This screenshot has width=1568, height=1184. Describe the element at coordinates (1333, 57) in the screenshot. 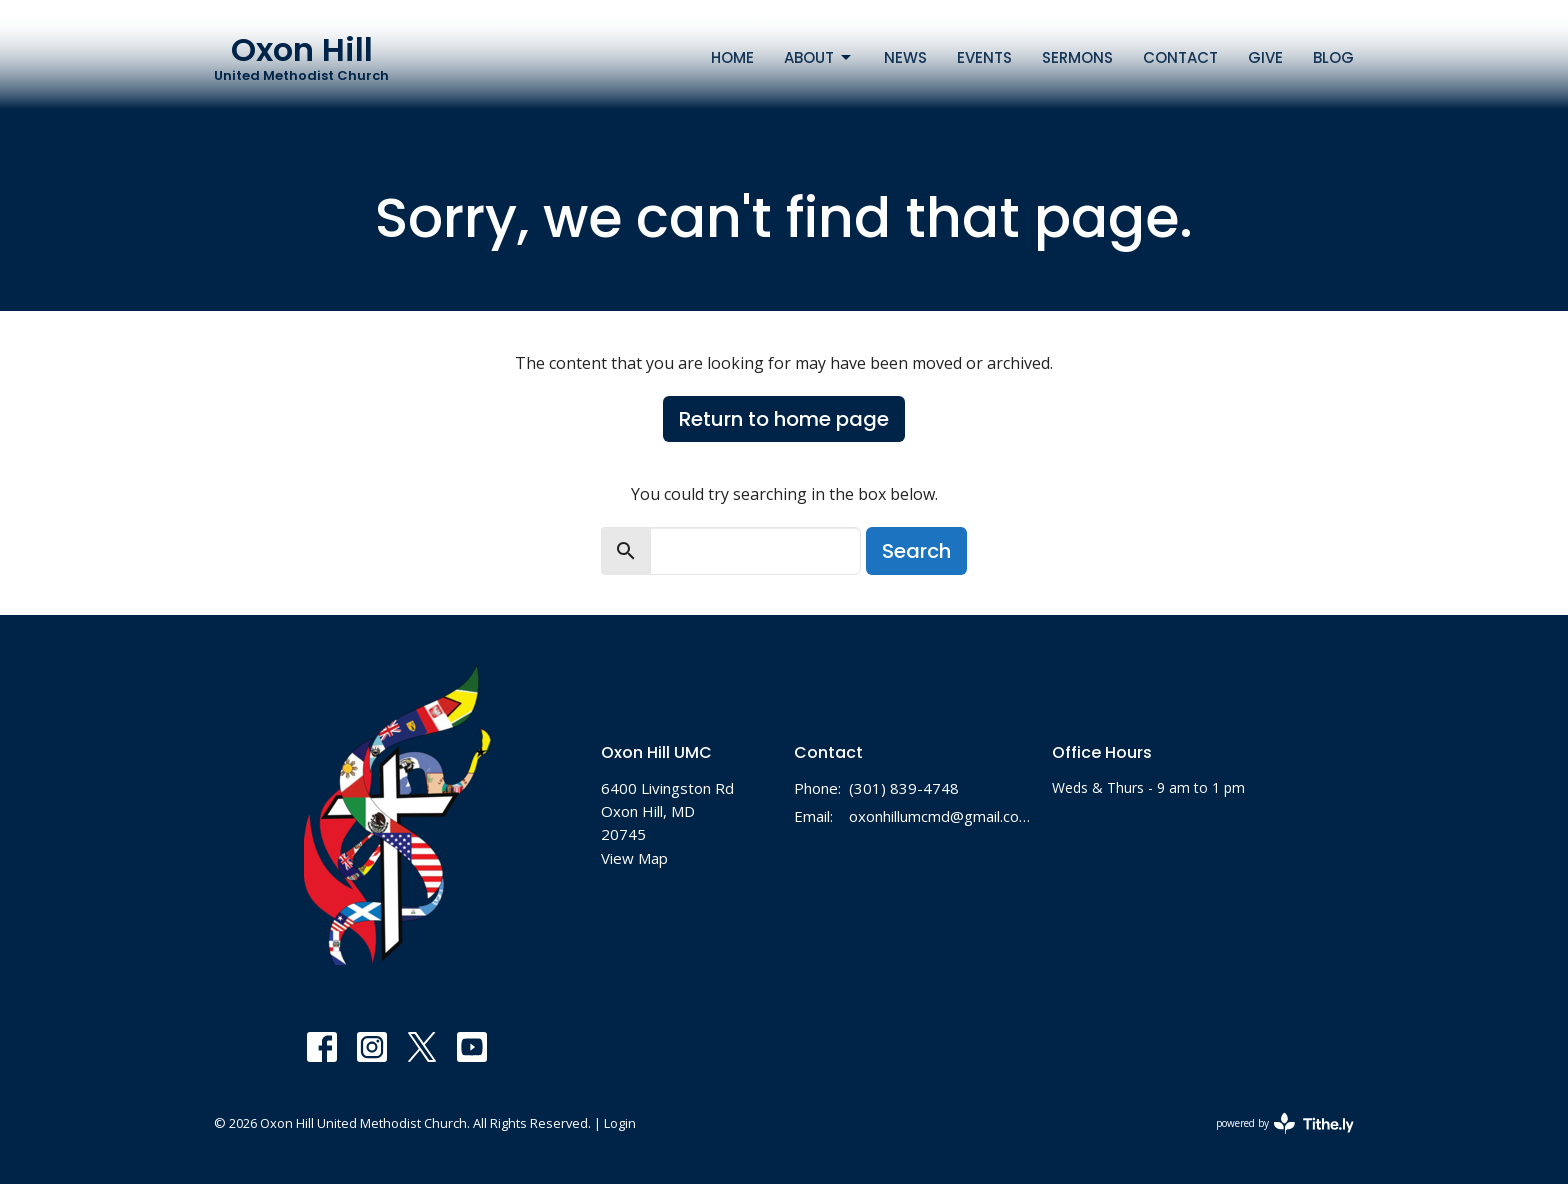

I see `Blog` at that location.